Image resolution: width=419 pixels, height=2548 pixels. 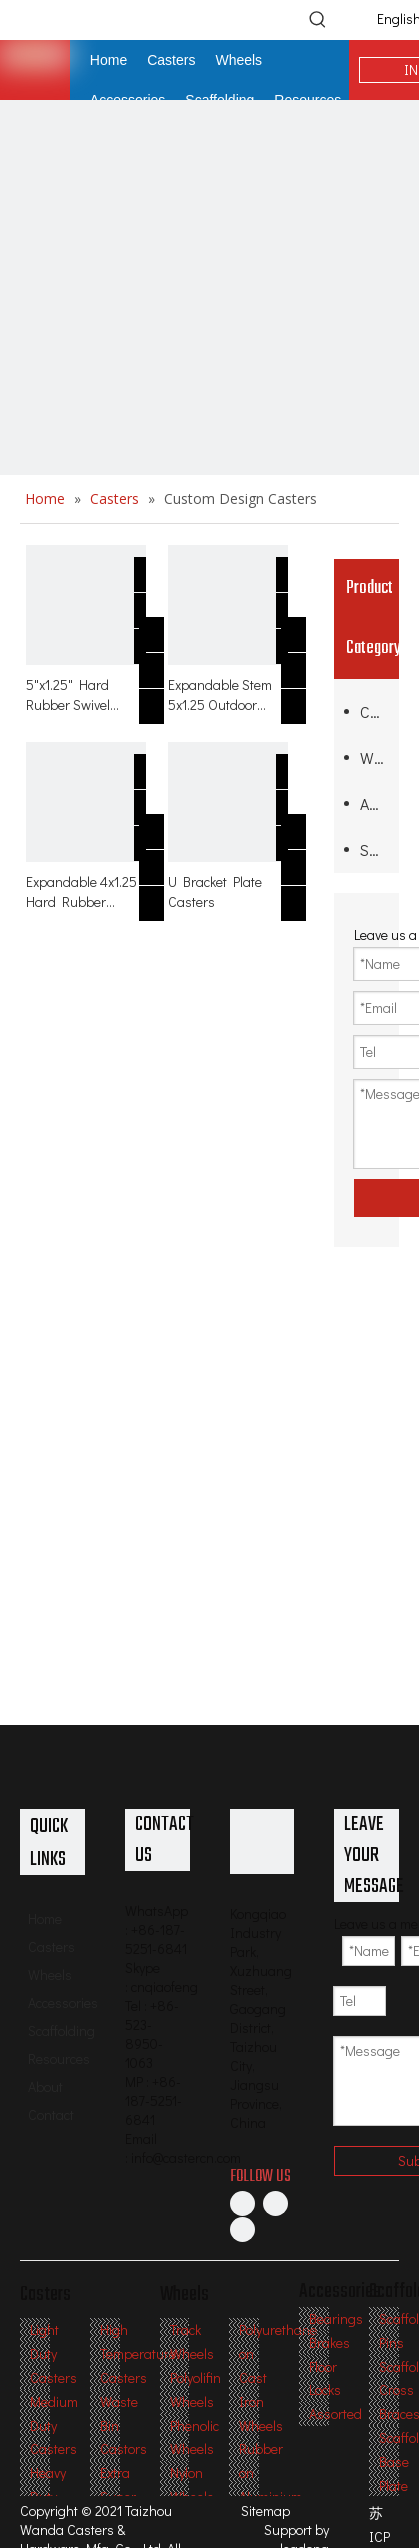 What do you see at coordinates (374, 803) in the screenshot?
I see `Accessories` at bounding box center [374, 803].